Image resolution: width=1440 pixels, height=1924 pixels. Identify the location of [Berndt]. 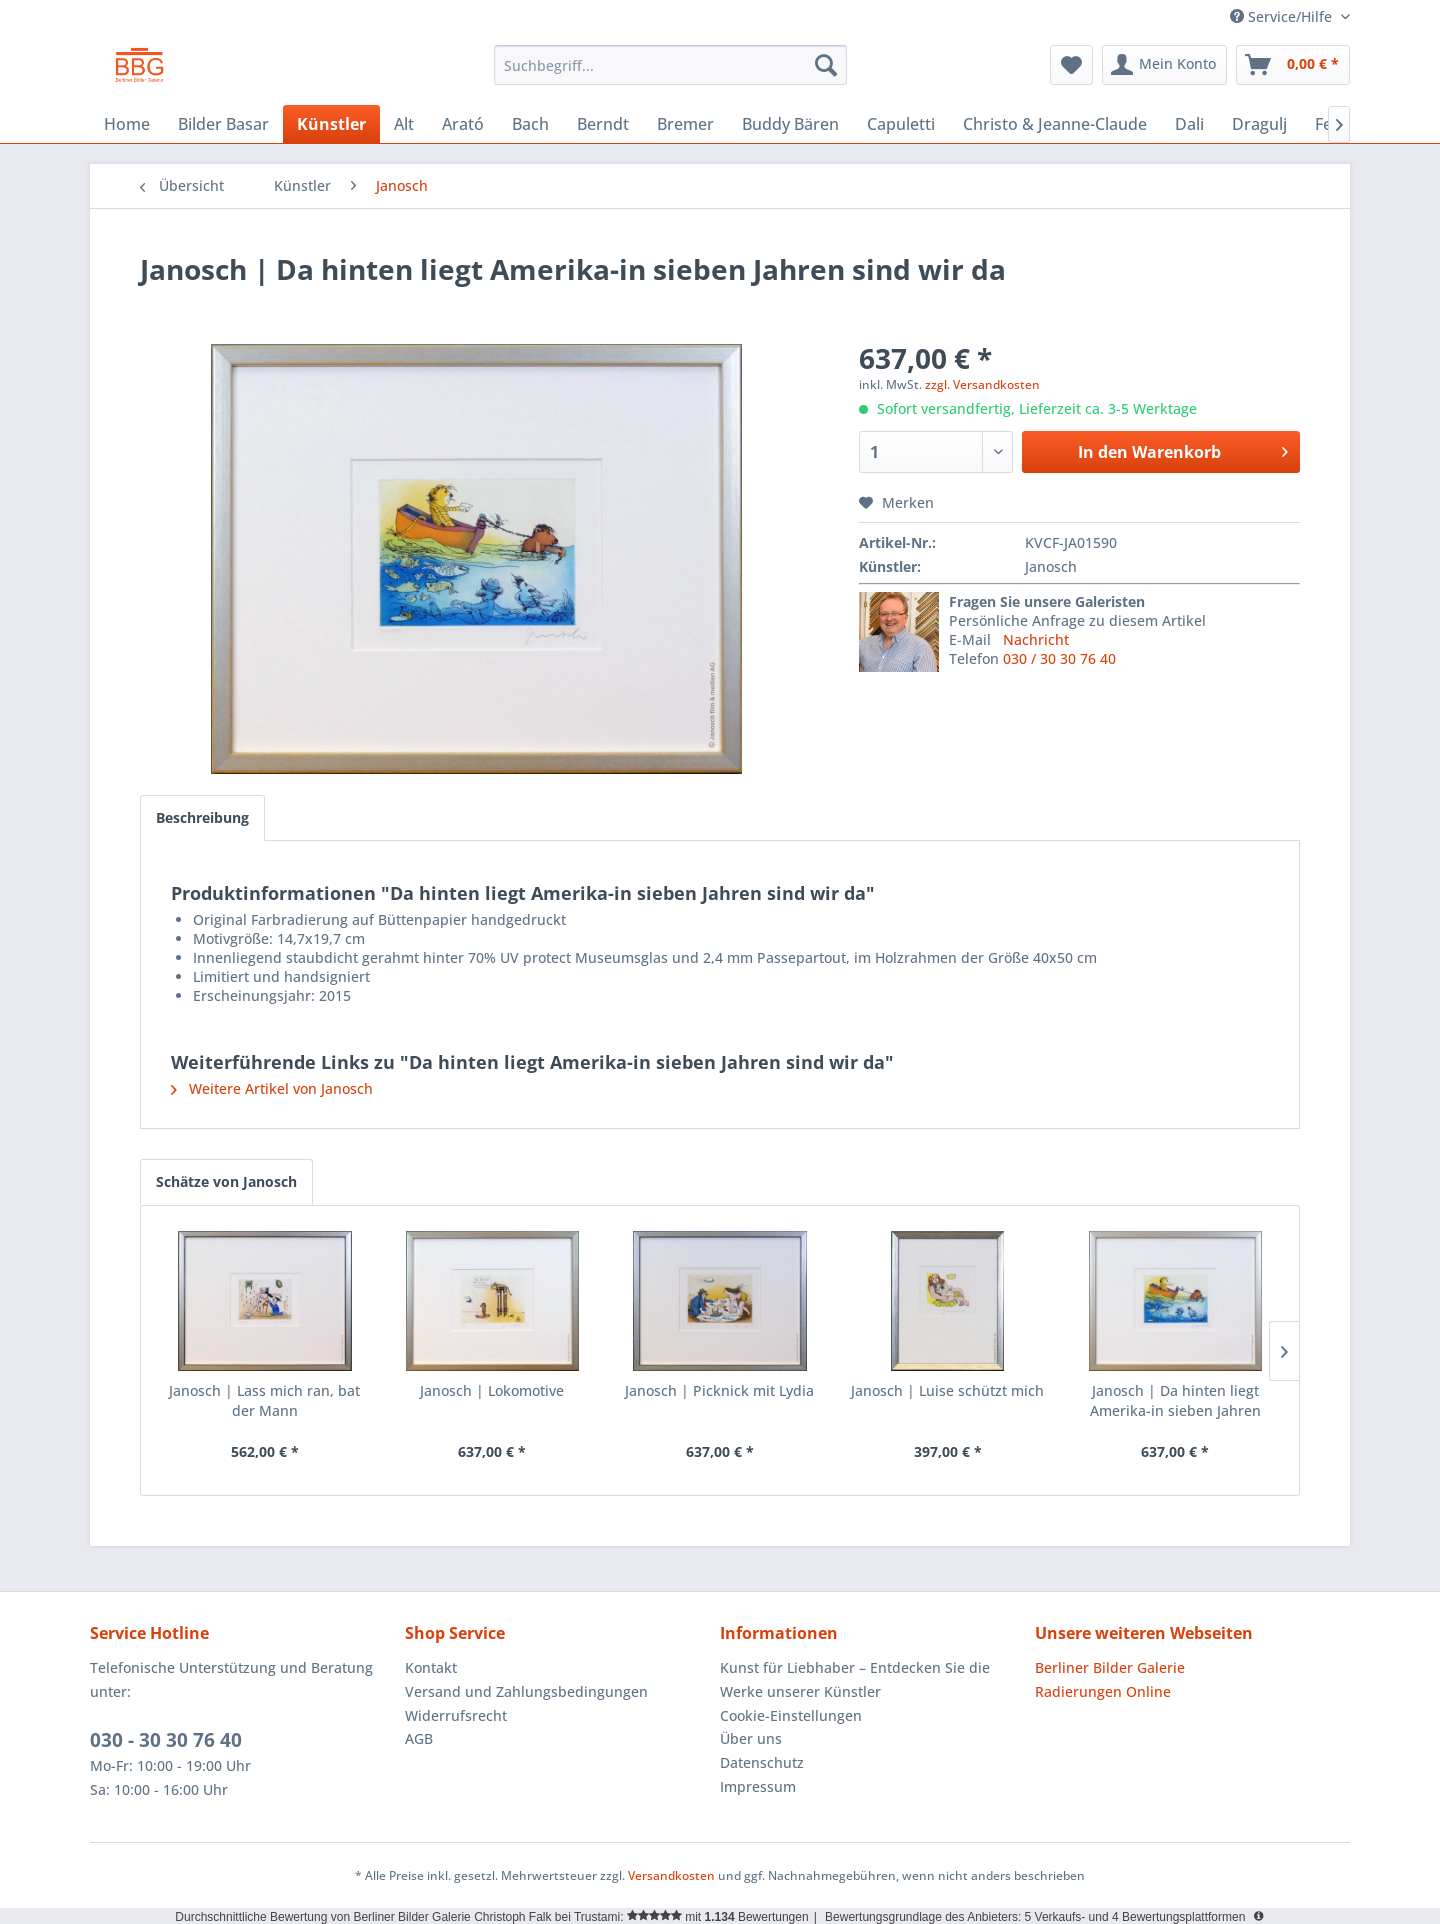
(603, 124).